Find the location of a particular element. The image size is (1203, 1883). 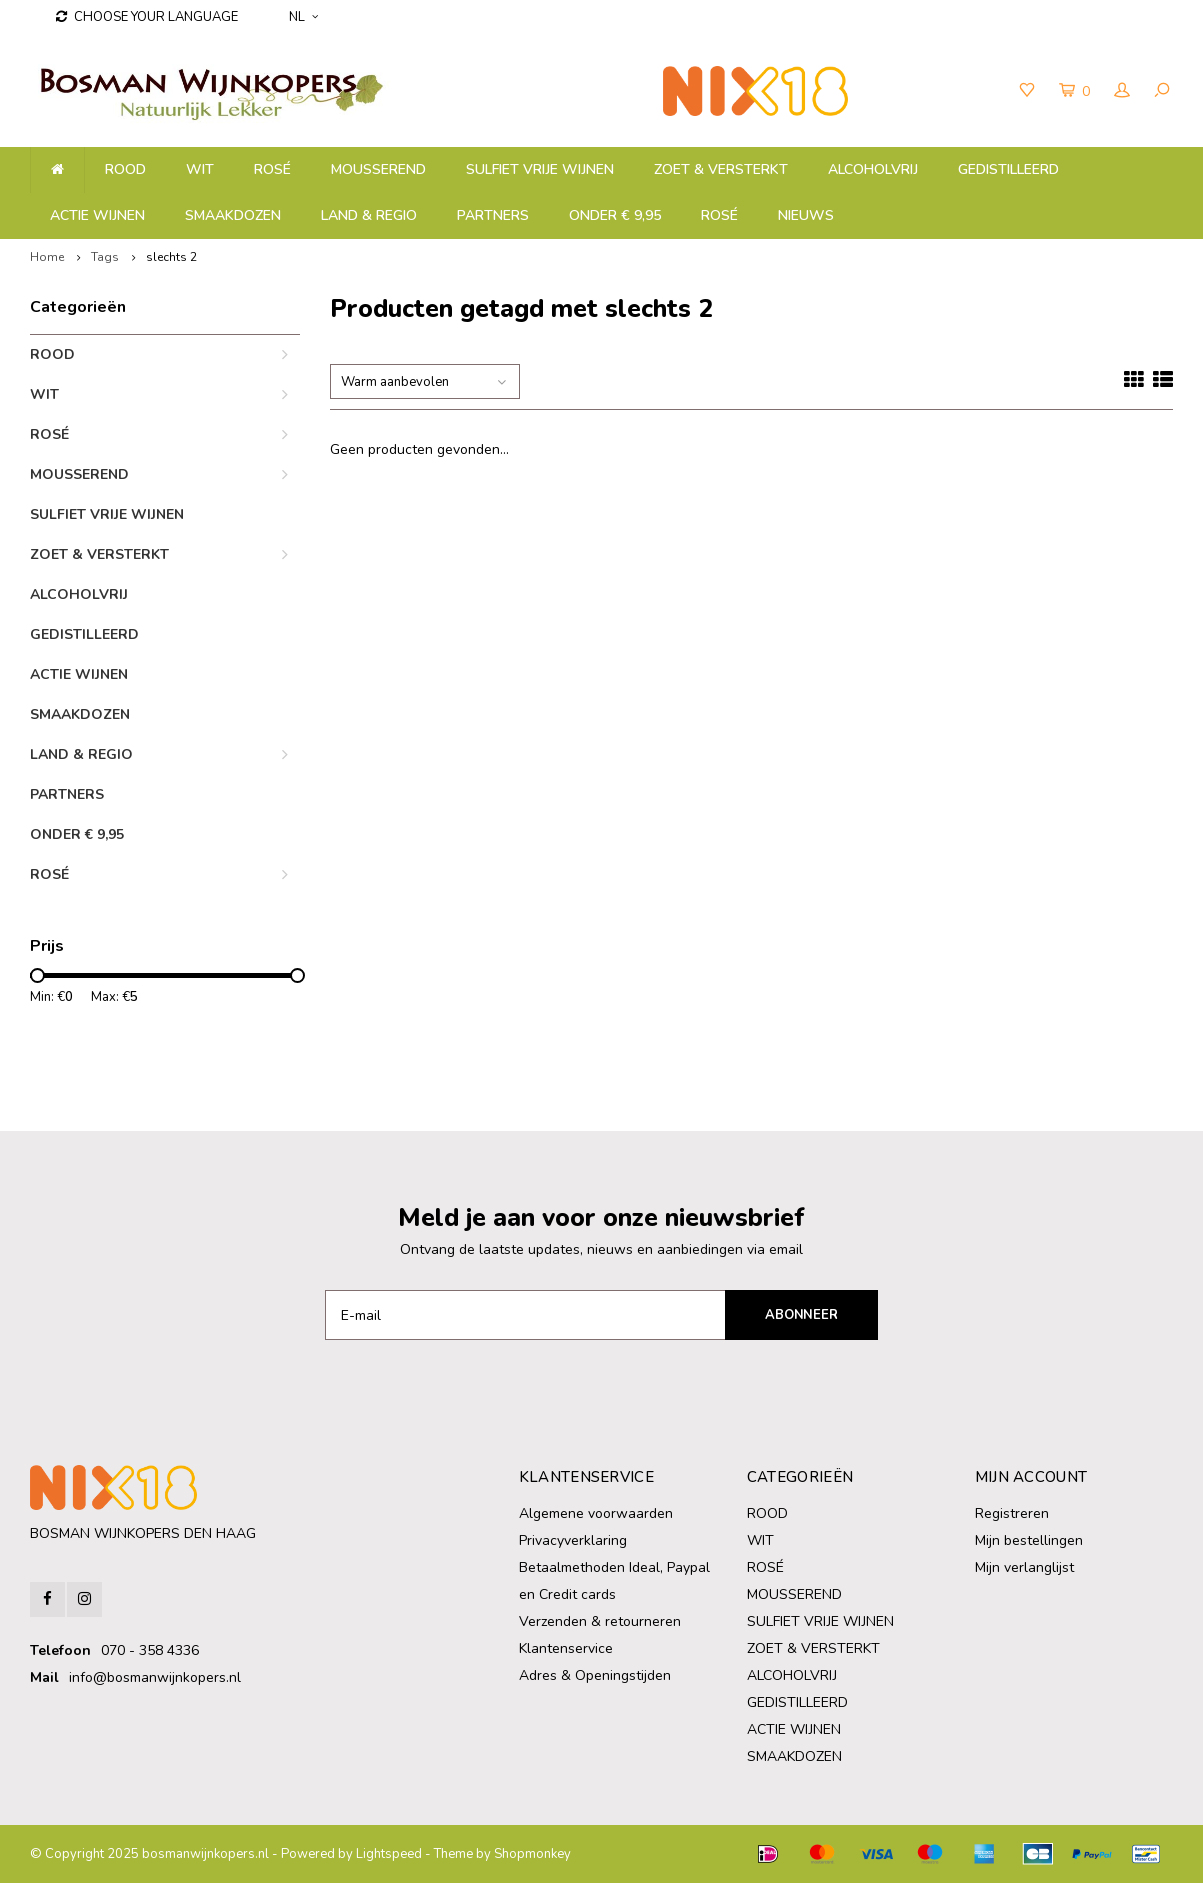

Adres & Openingstijden is located at coordinates (595, 1675).